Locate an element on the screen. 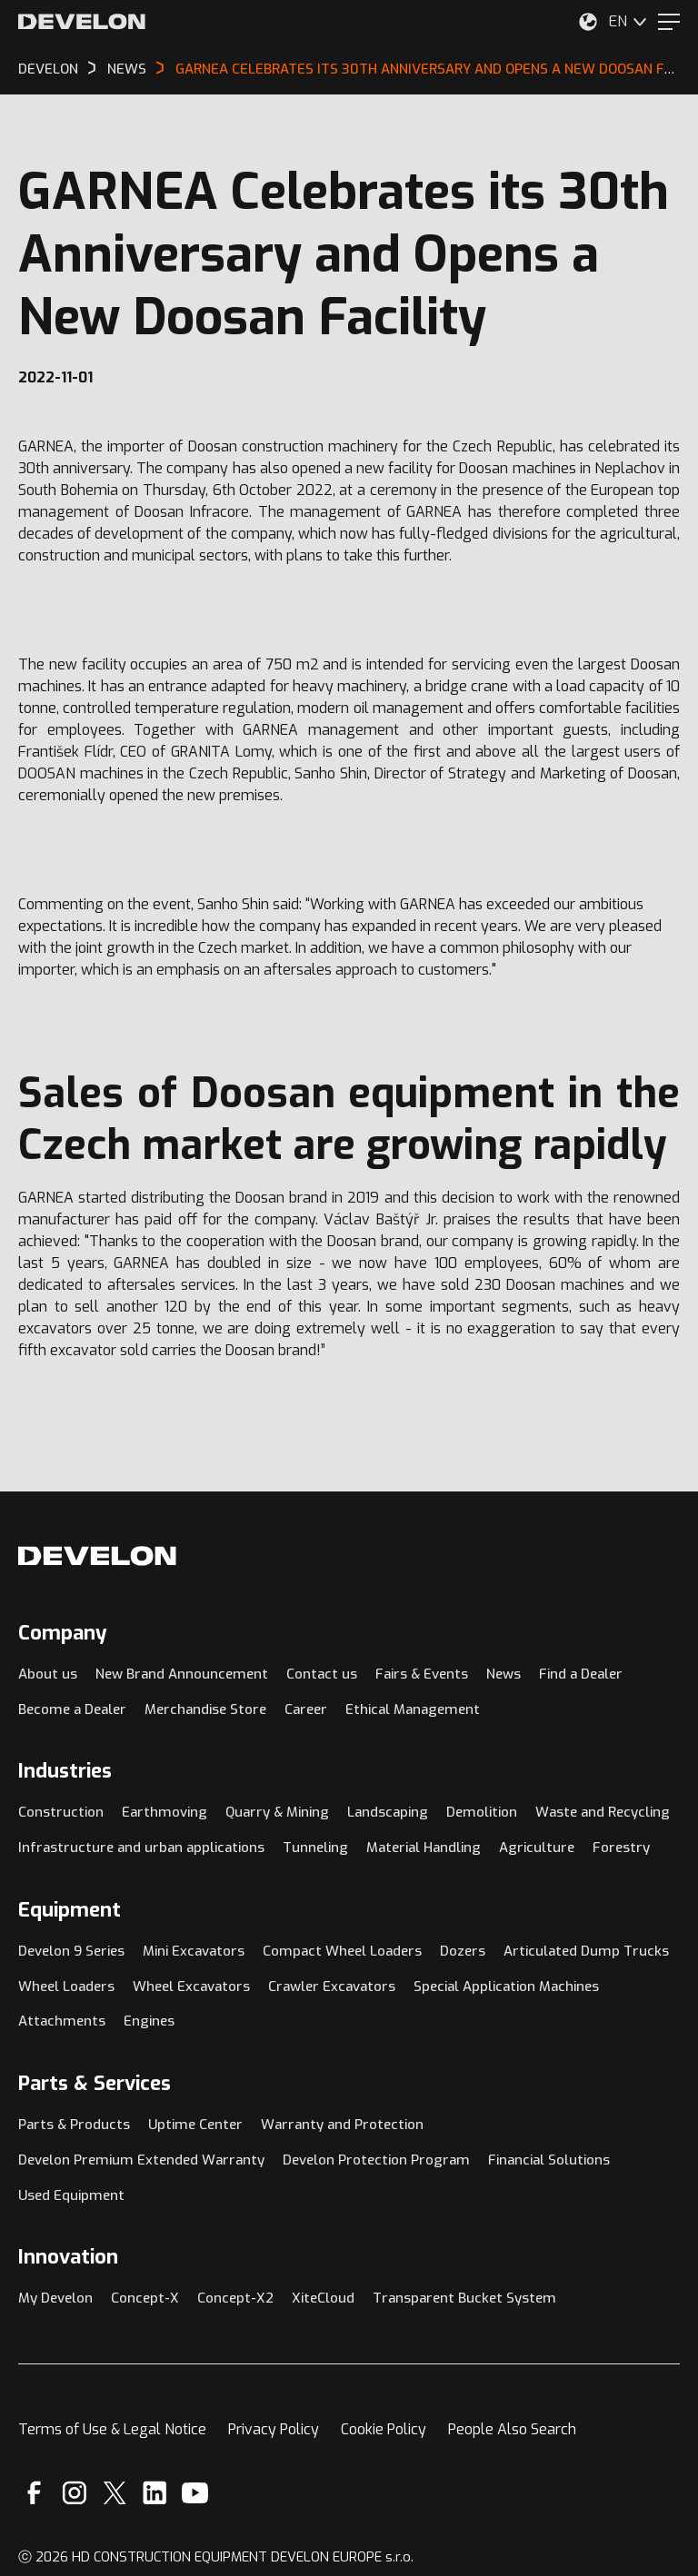 This screenshot has height=2576, width=698. [Develon] is located at coordinates (81, 22).